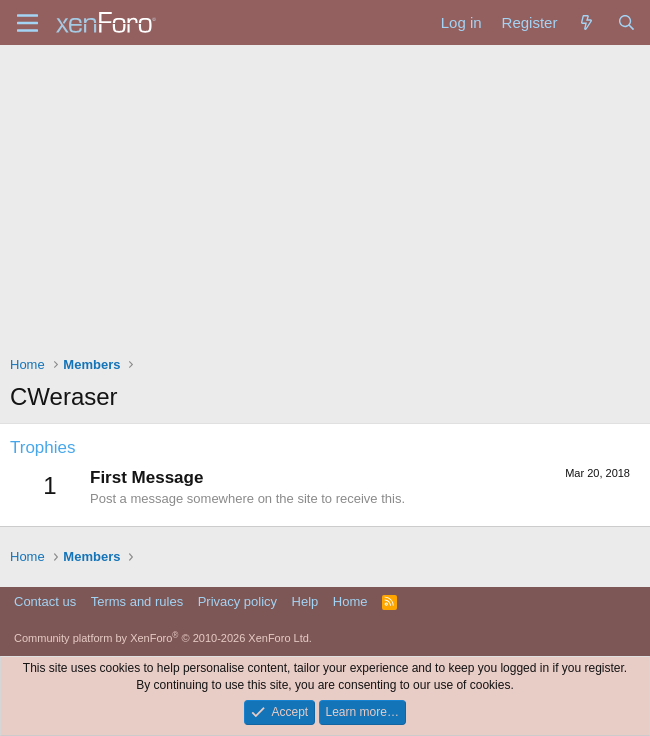  Describe the element at coordinates (626, 22) in the screenshot. I see `[Search]` at that location.